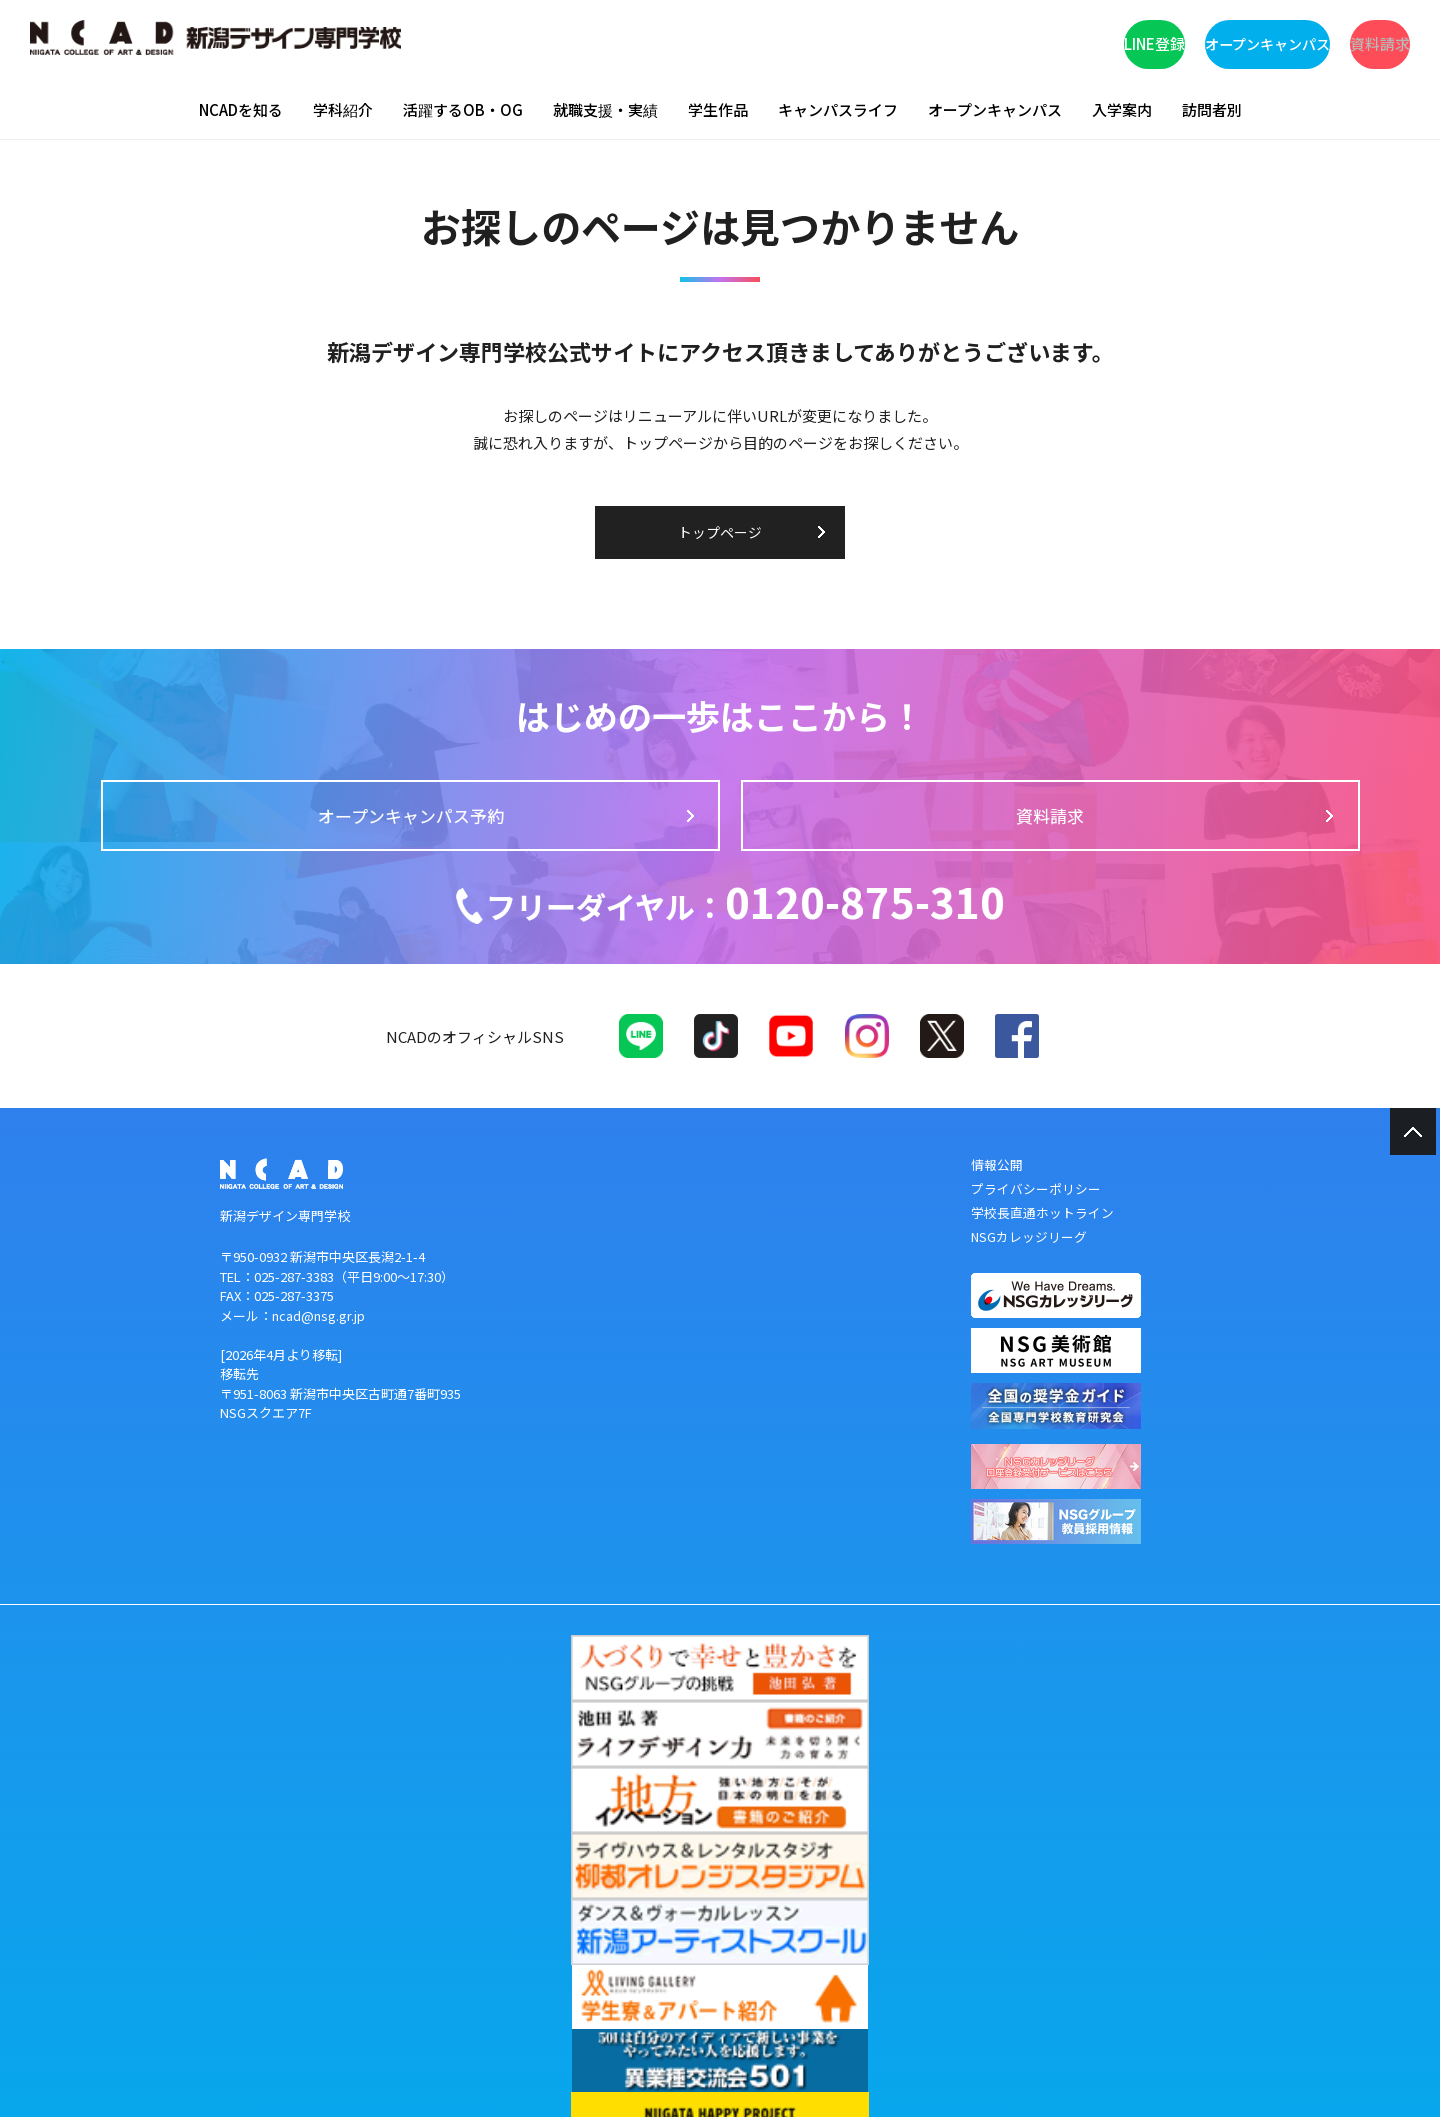 This screenshot has width=1440, height=2117. What do you see at coordinates (585, 825) in the screenshot?
I see `オープンキャンパス予約` at bounding box center [585, 825].